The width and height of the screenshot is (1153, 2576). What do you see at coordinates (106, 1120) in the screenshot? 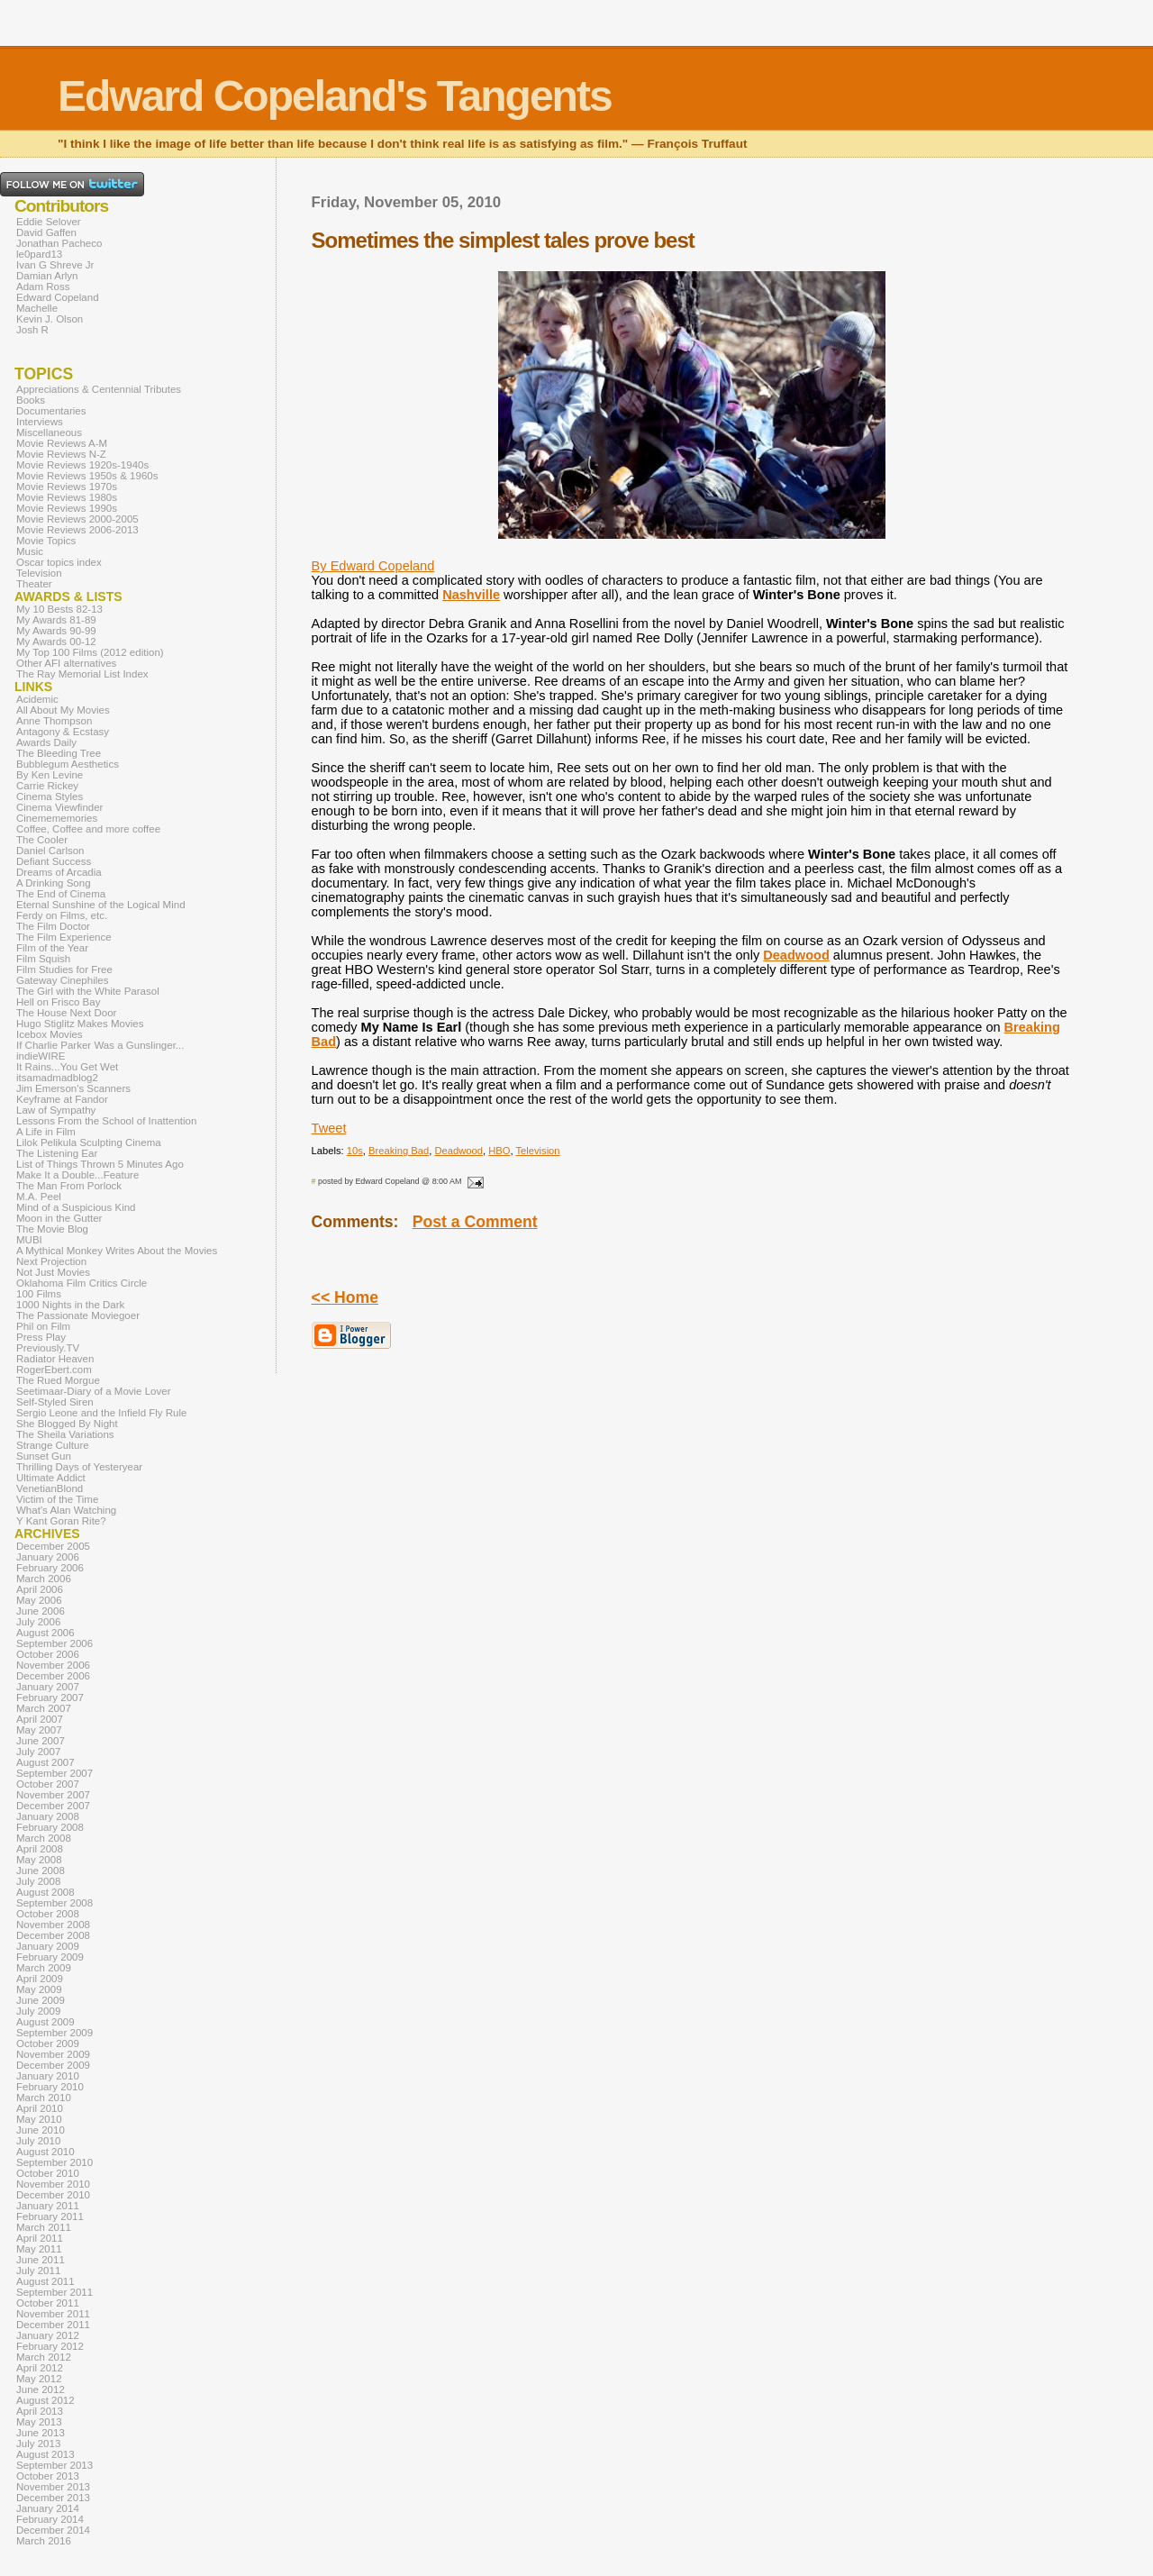
I see `Lessons From the School of Inattention` at bounding box center [106, 1120].